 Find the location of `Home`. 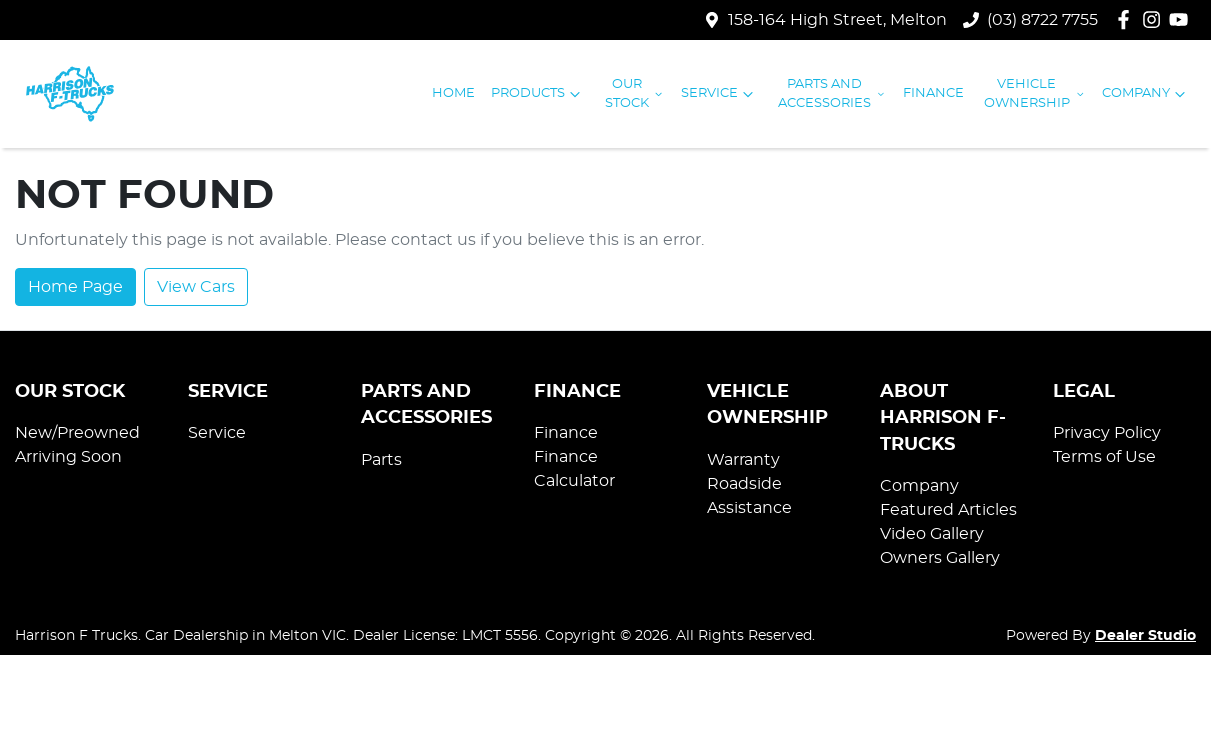

Home is located at coordinates (453, 93).